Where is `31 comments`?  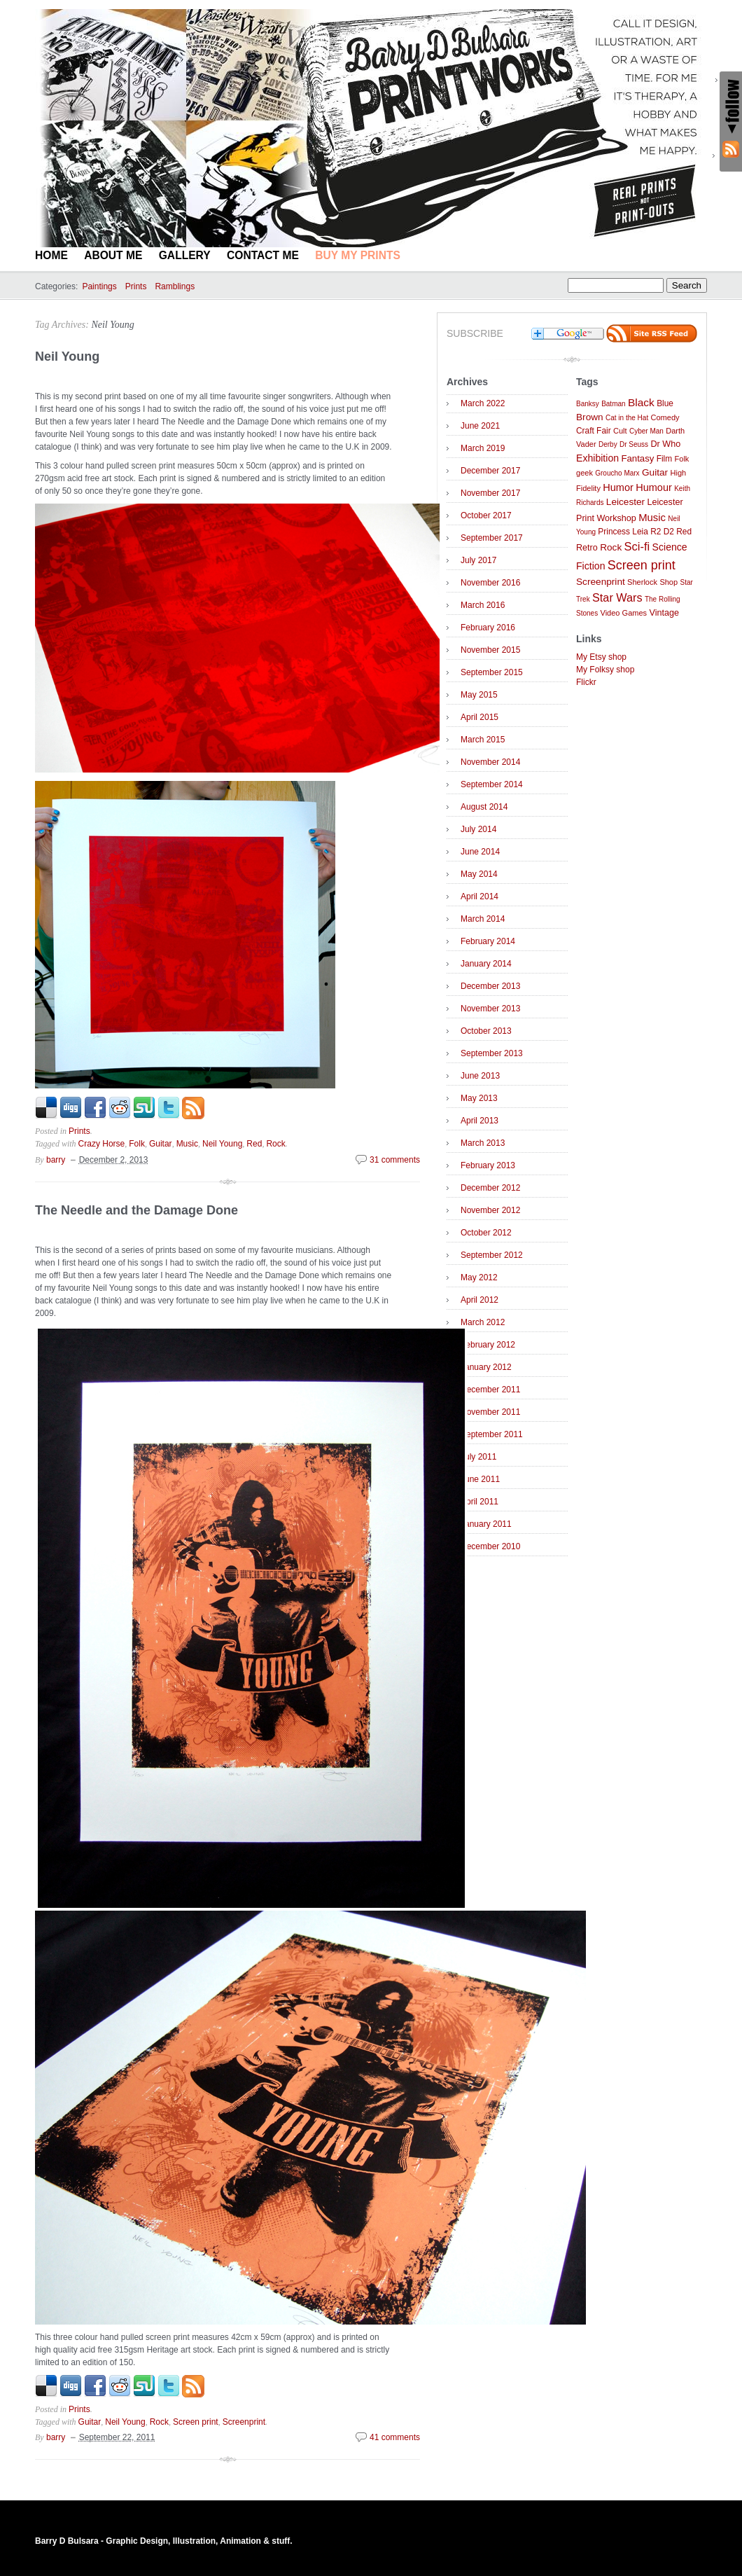
31 comments is located at coordinates (395, 1160).